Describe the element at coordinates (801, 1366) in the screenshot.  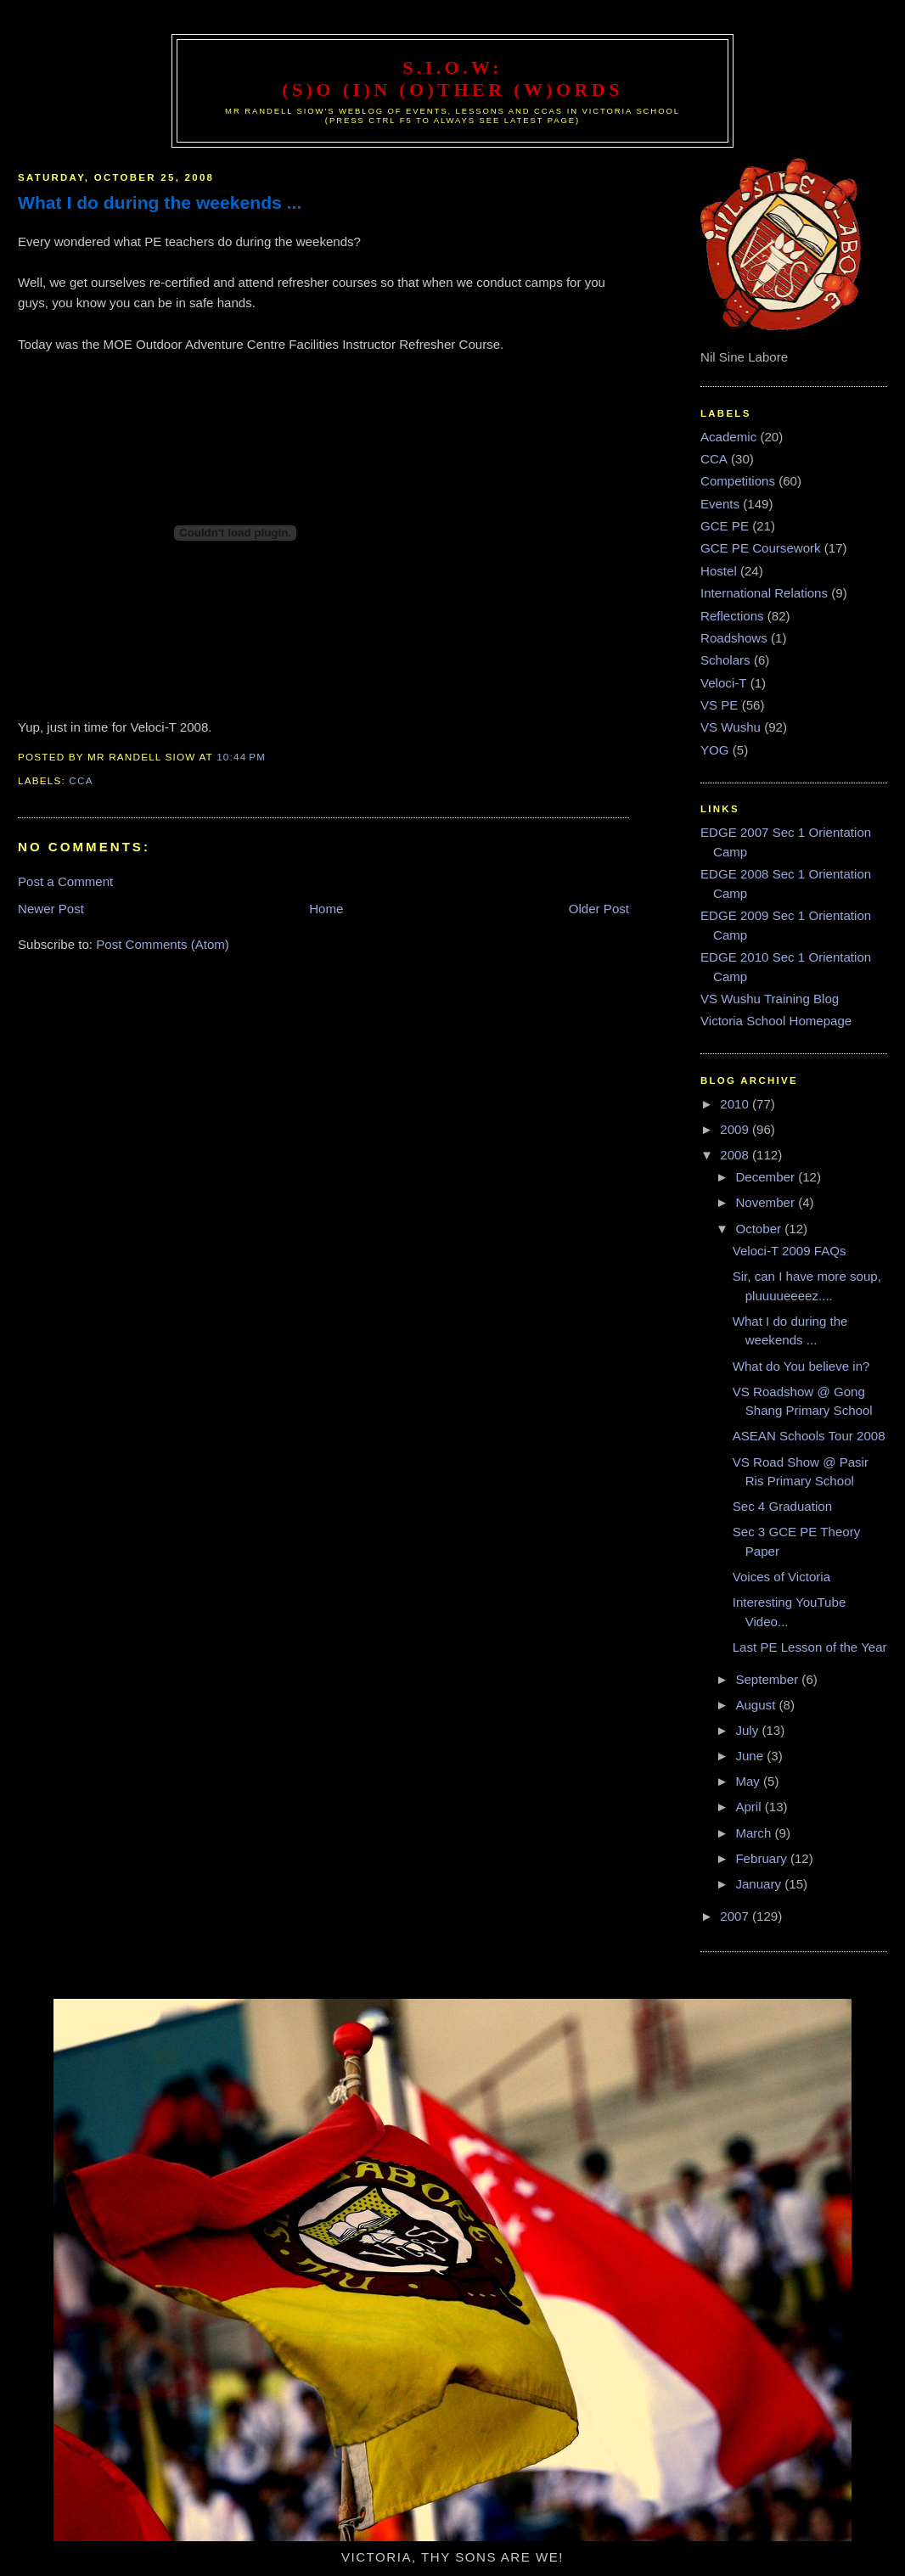
I see `What do You believe in?` at that location.